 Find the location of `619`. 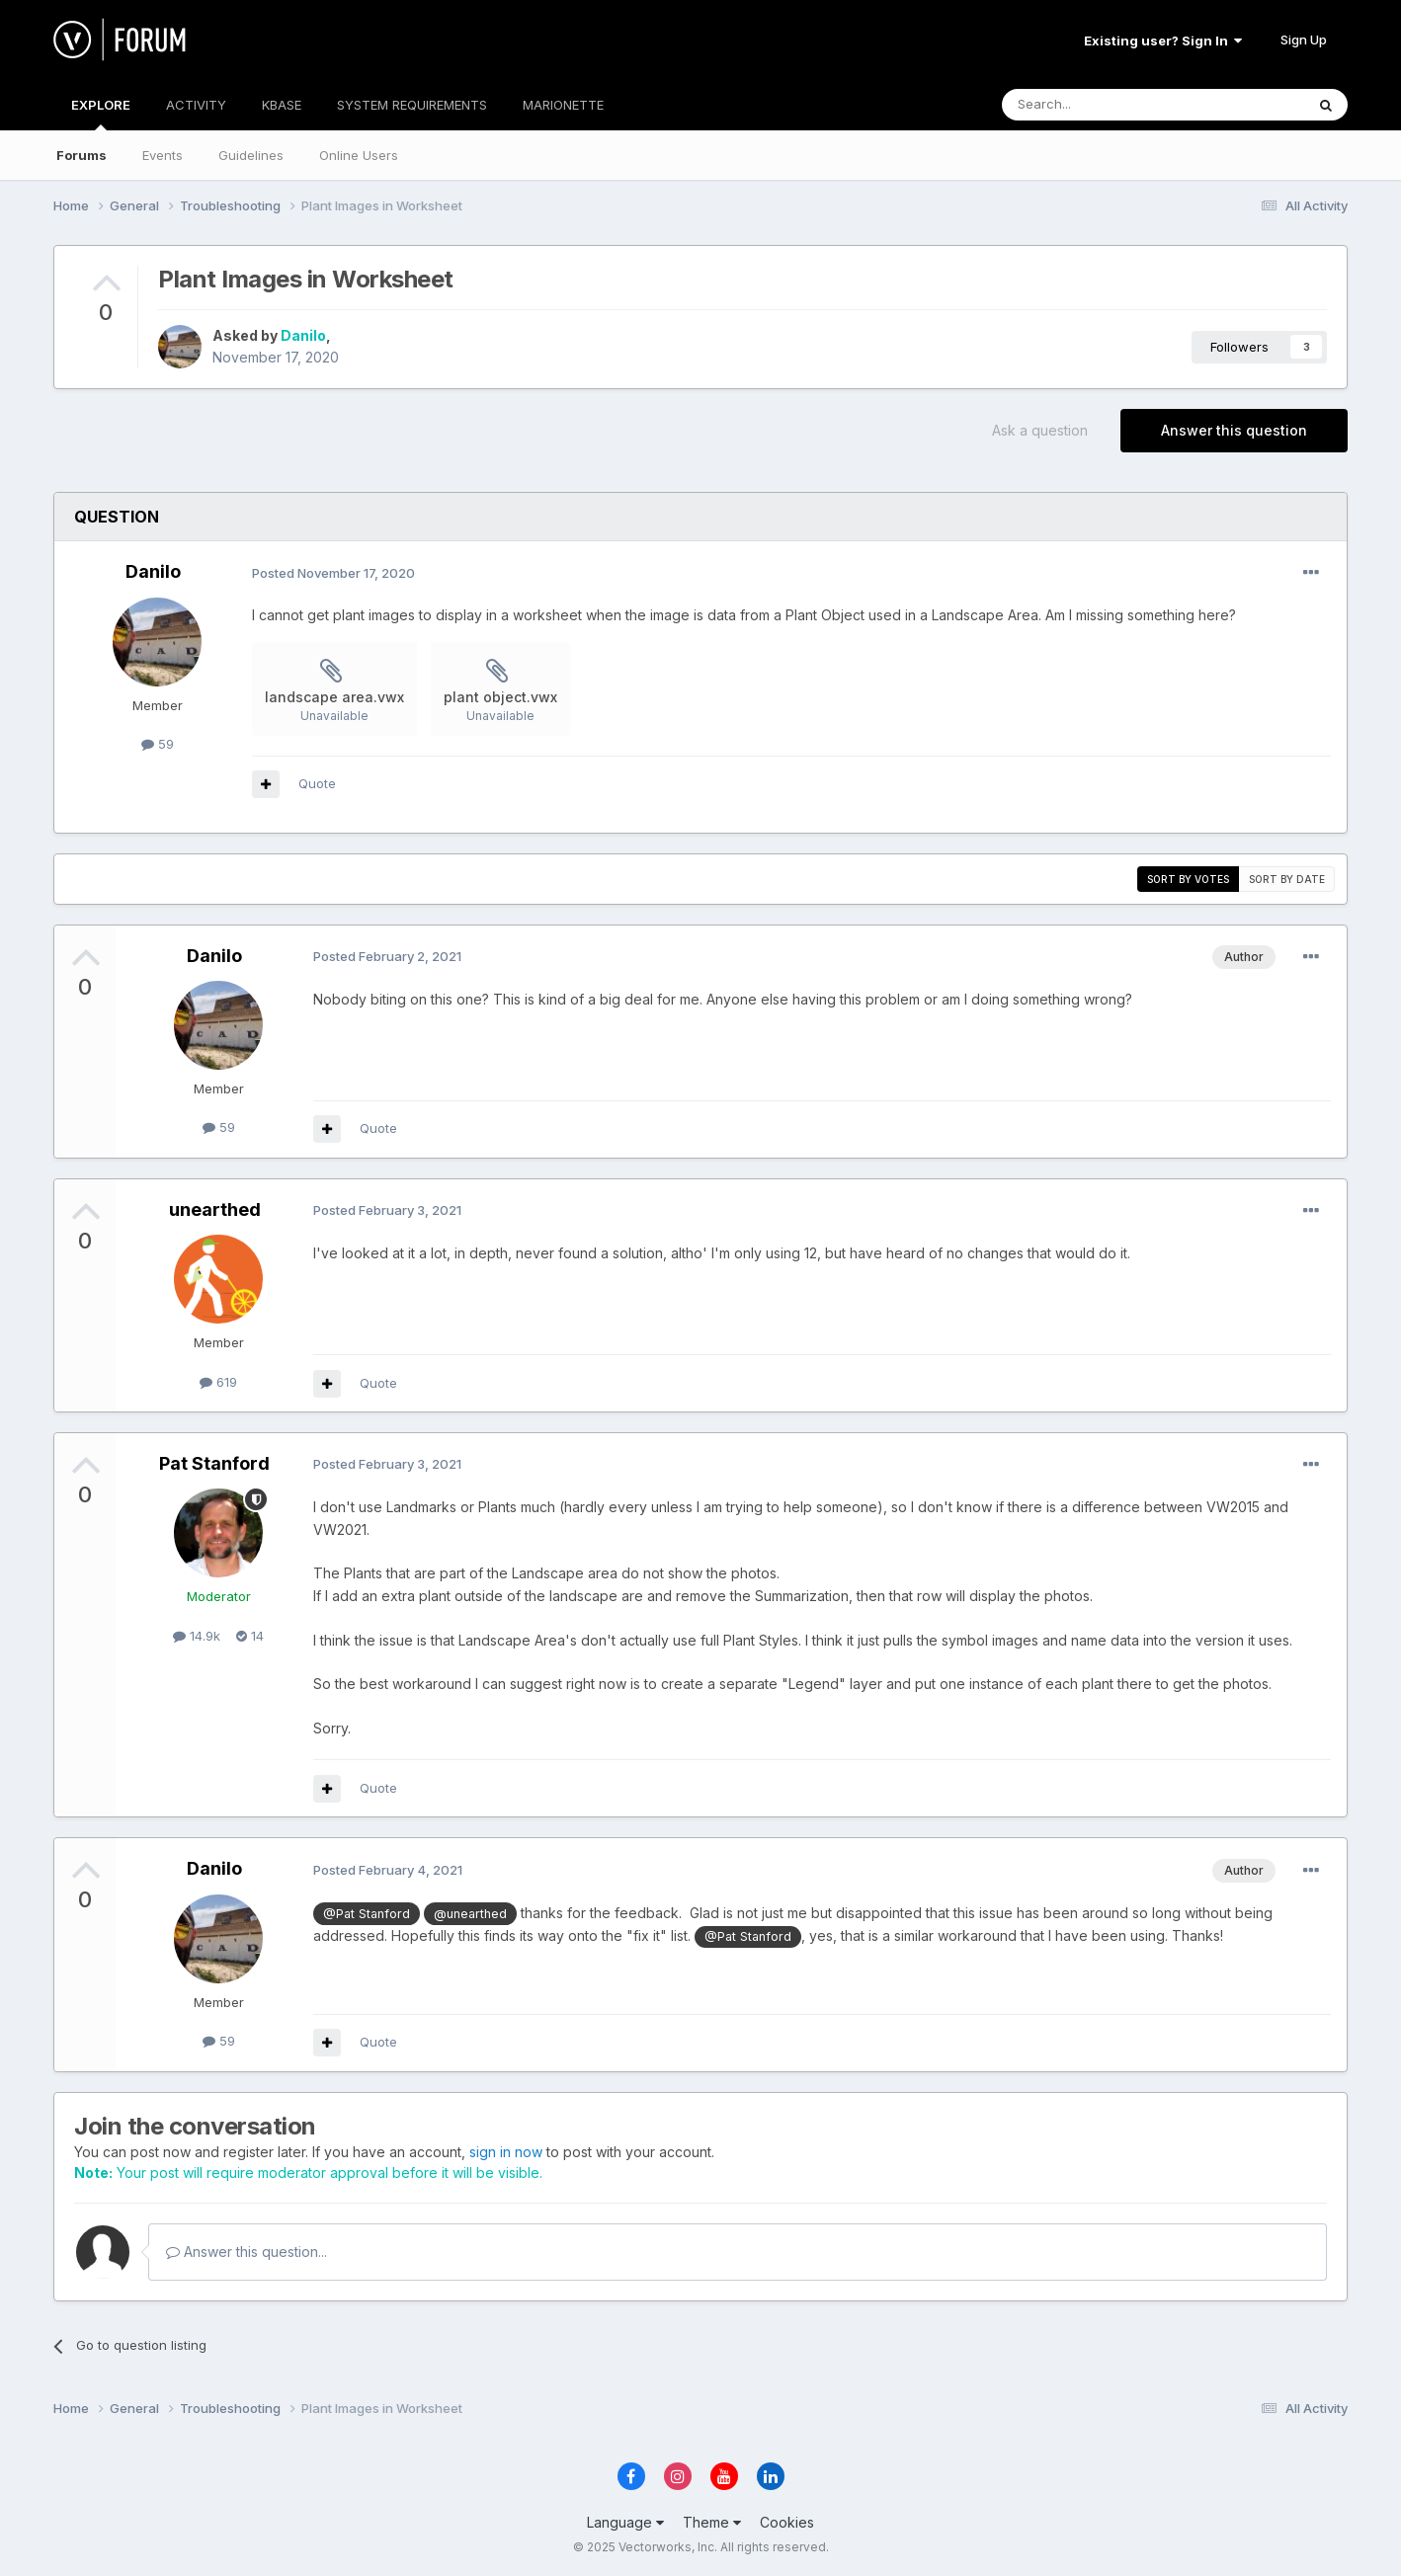

619 is located at coordinates (218, 1382).